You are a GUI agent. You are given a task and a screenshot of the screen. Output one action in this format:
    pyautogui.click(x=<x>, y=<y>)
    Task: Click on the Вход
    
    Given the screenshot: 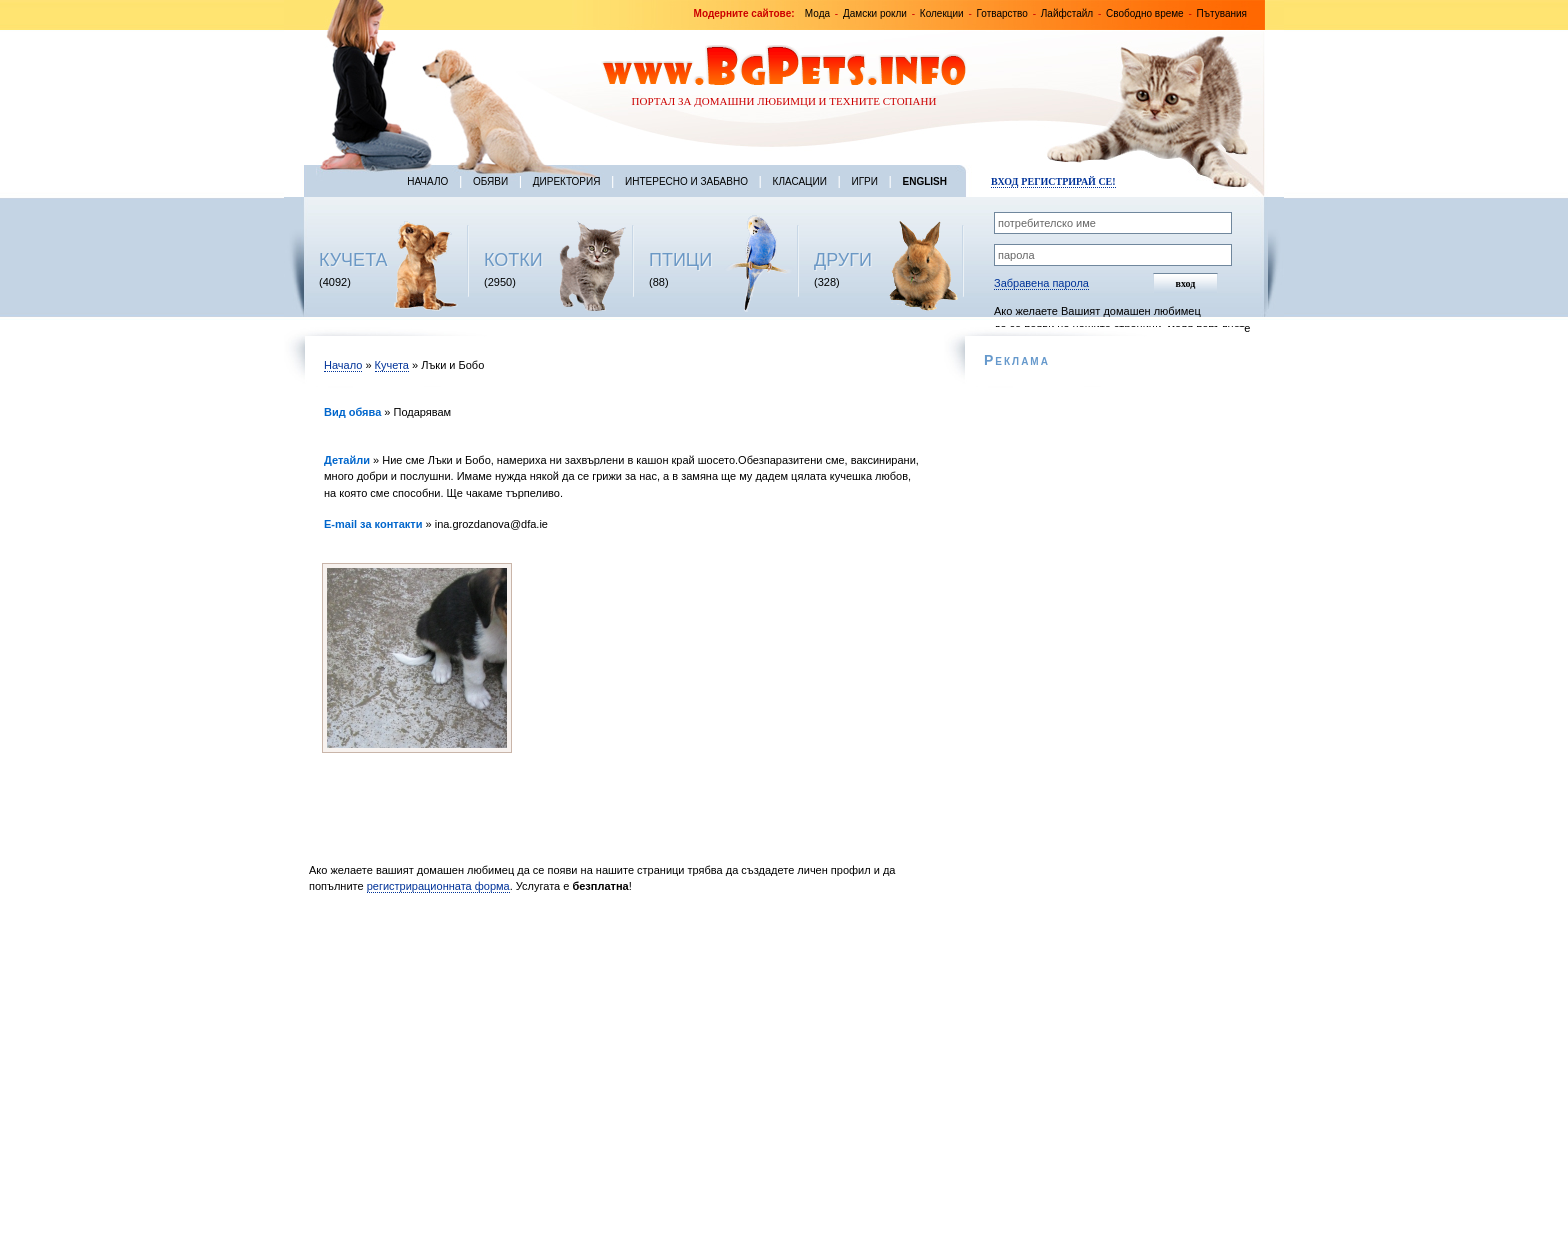 What is the action you would take?
    pyautogui.click(x=1004, y=181)
    